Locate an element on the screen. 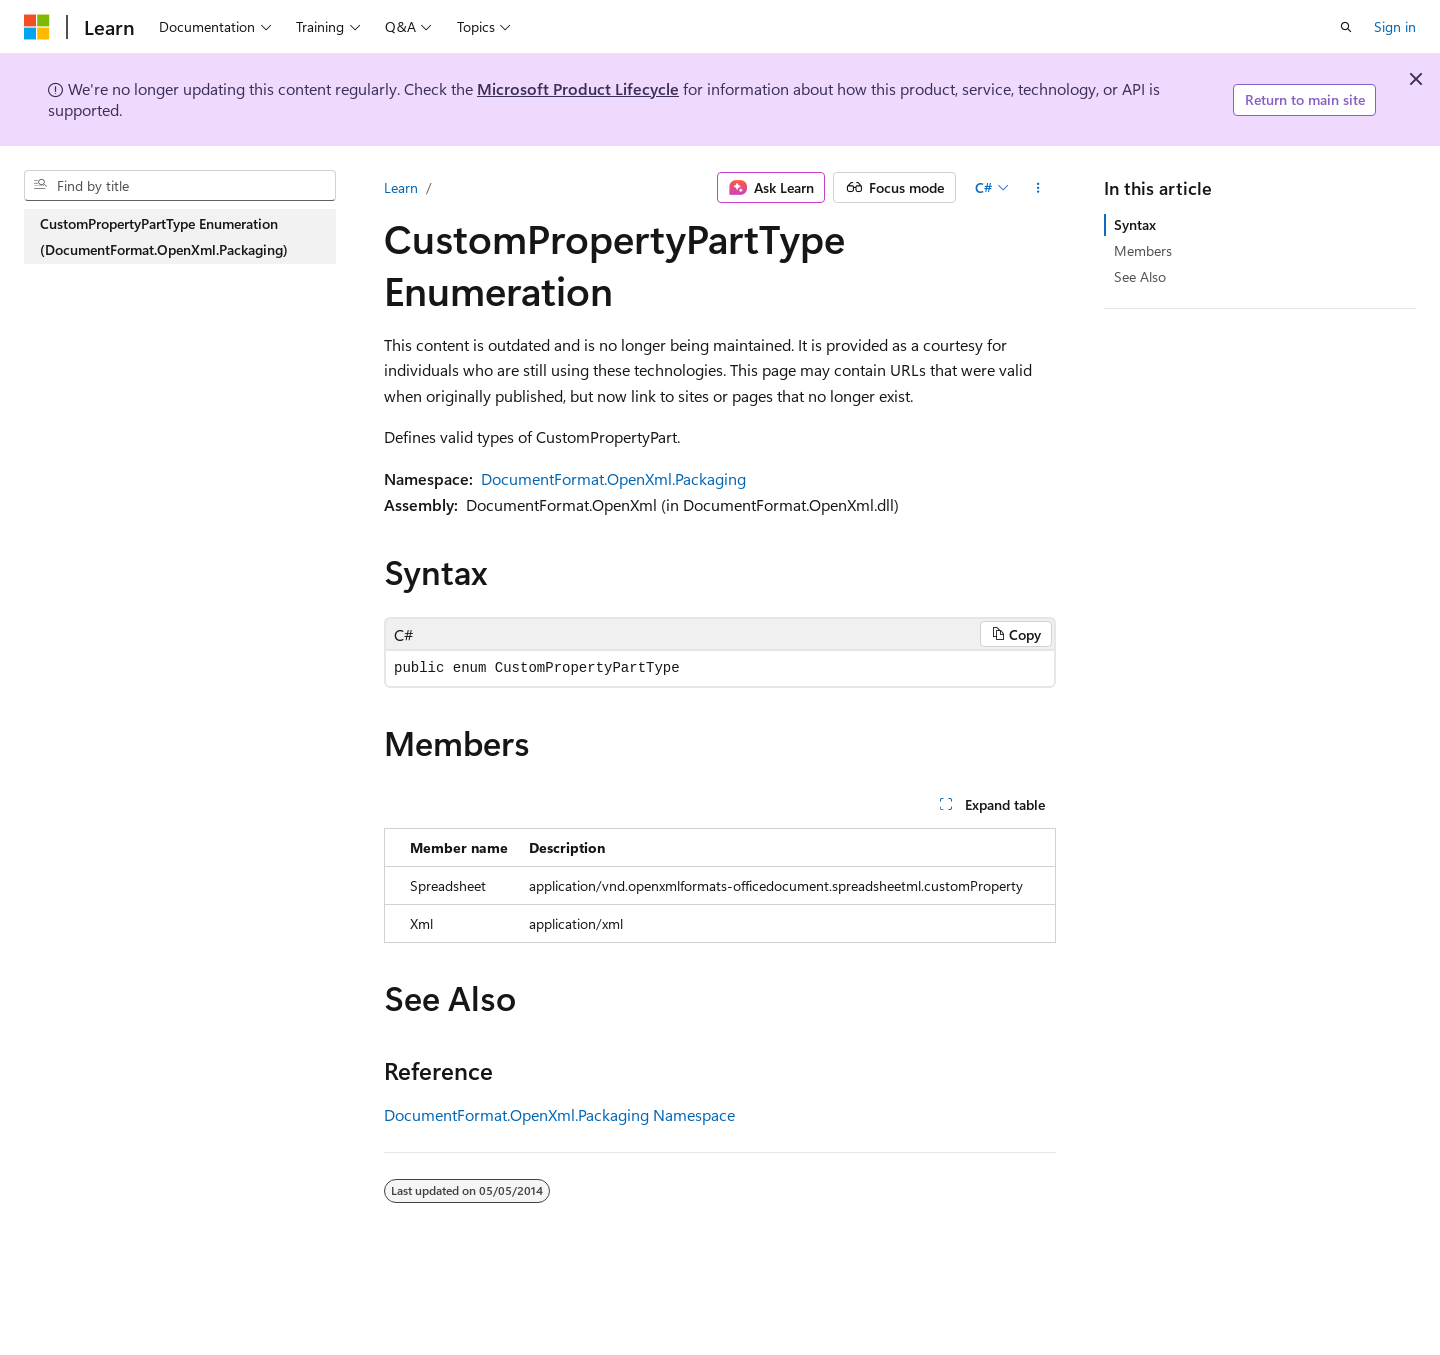 This screenshot has width=1440, height=1355. See Also is located at coordinates (1140, 276).